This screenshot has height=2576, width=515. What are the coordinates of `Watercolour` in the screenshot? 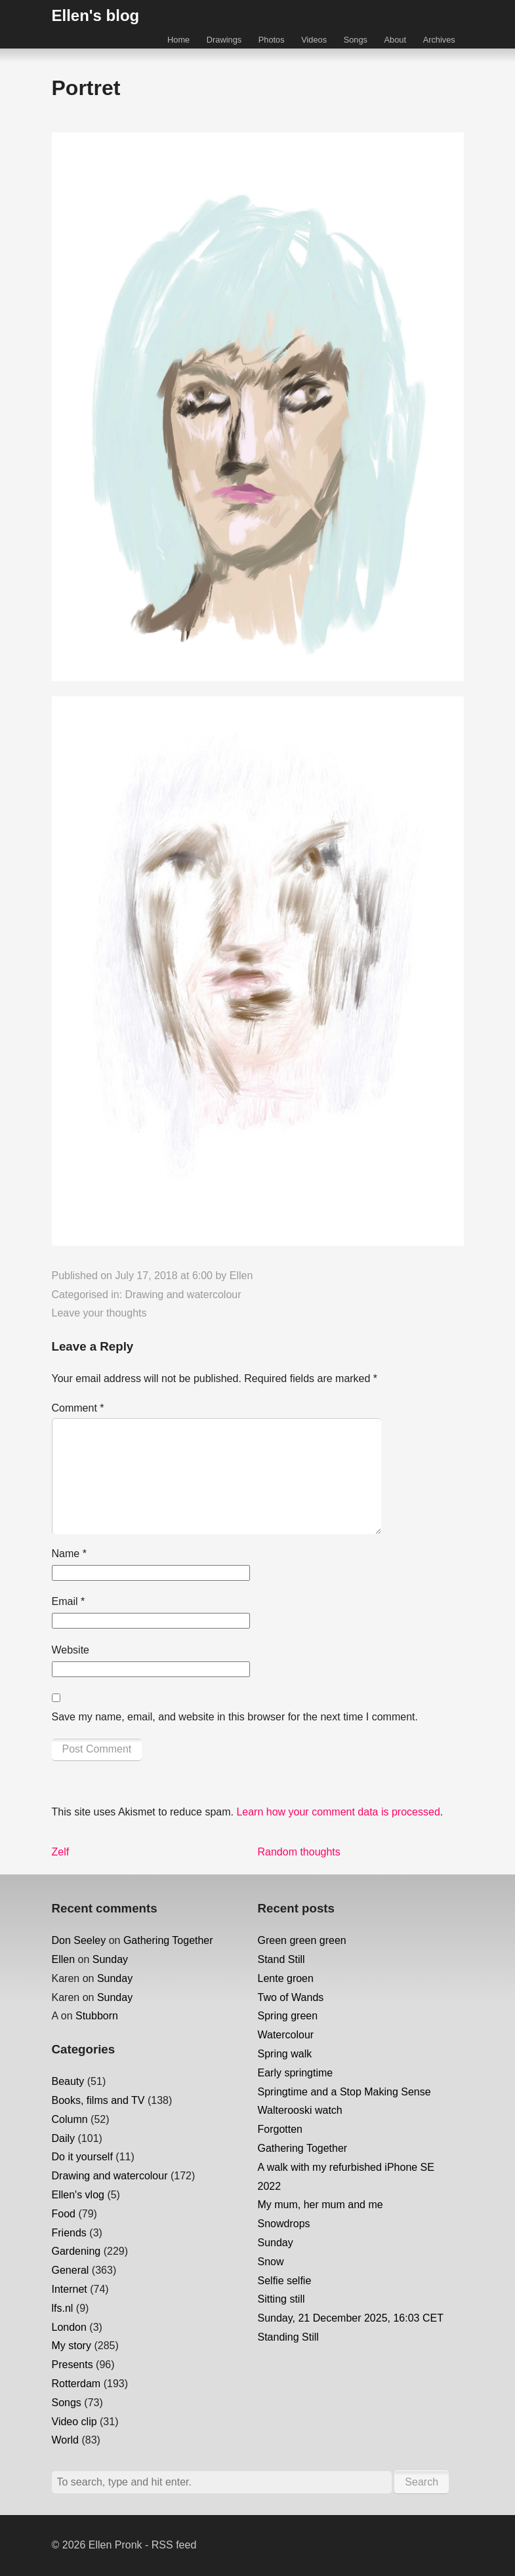 It's located at (286, 2034).